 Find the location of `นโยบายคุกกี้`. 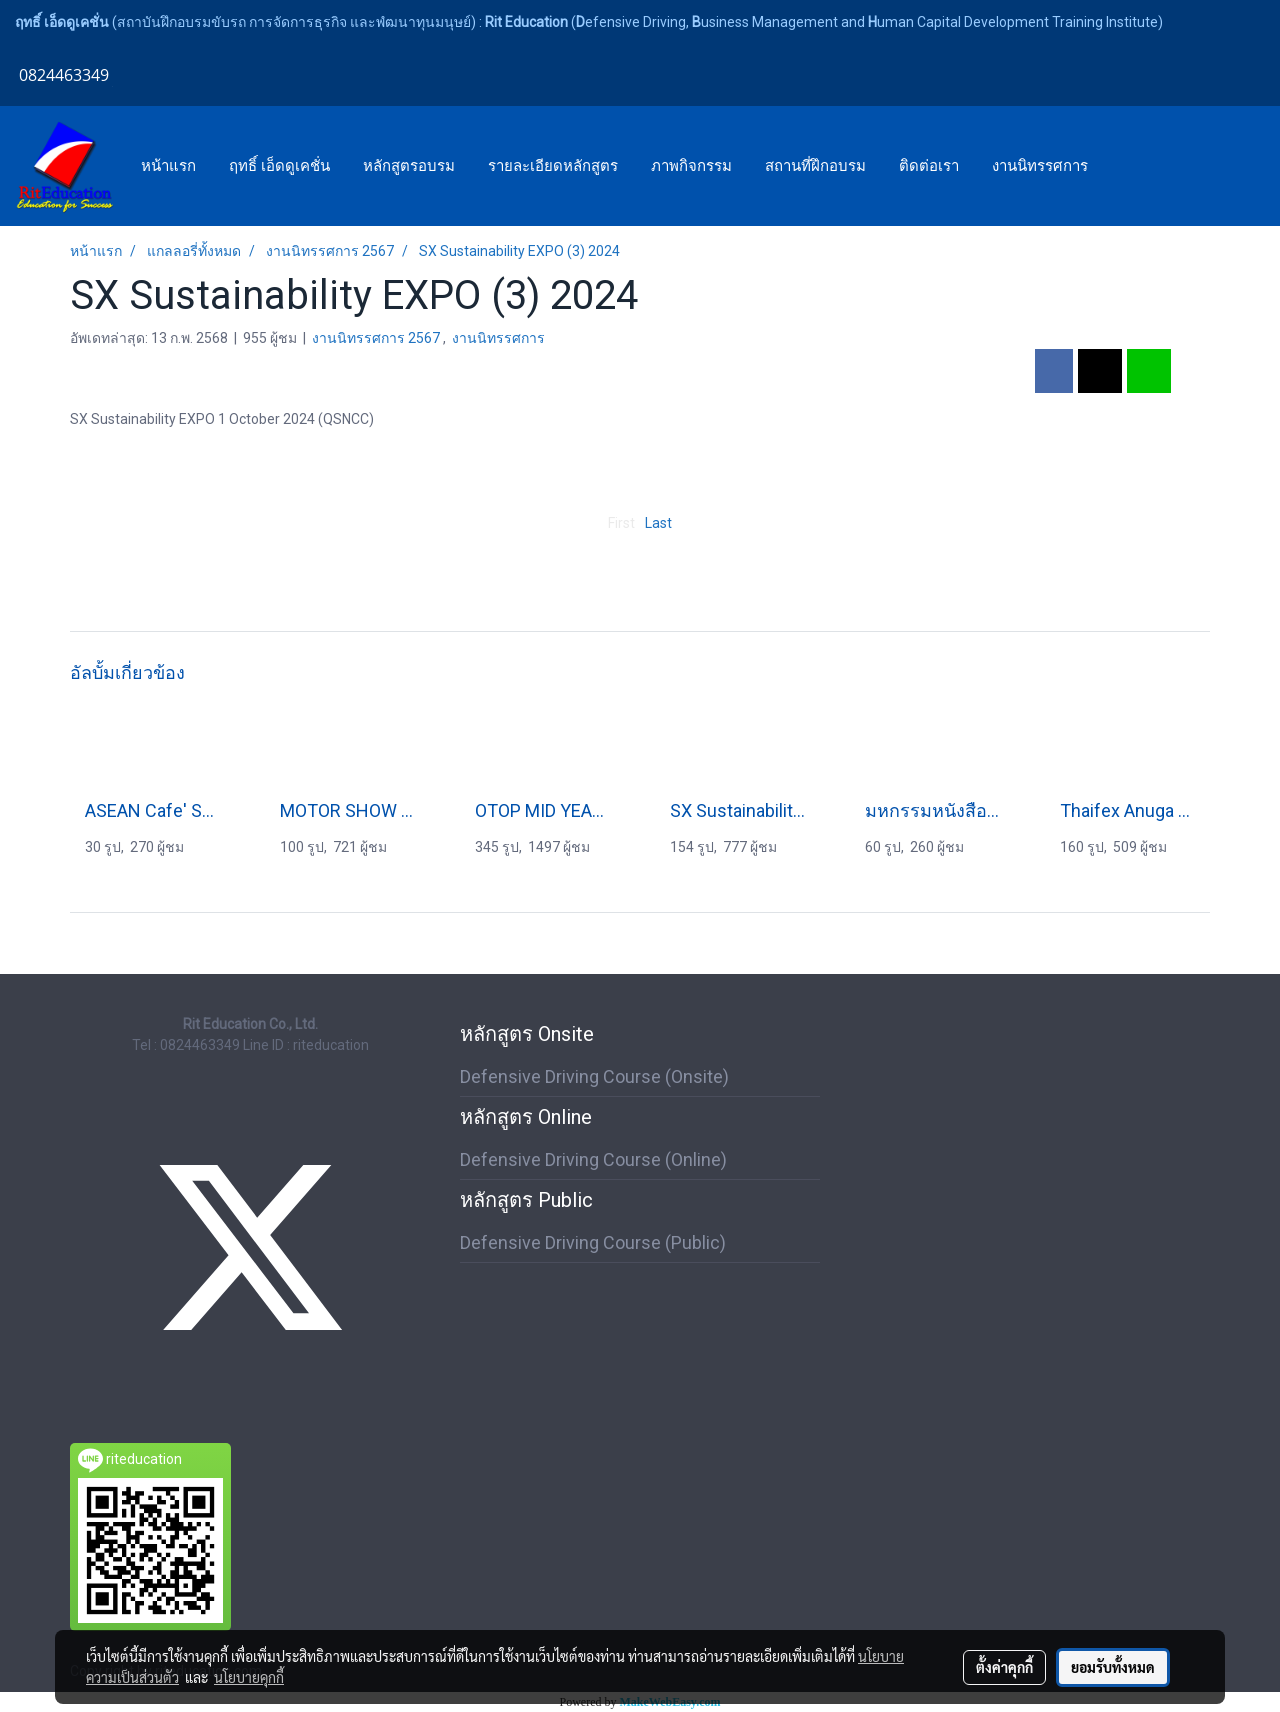

นโยบายคุกกี้ is located at coordinates (249, 1677).